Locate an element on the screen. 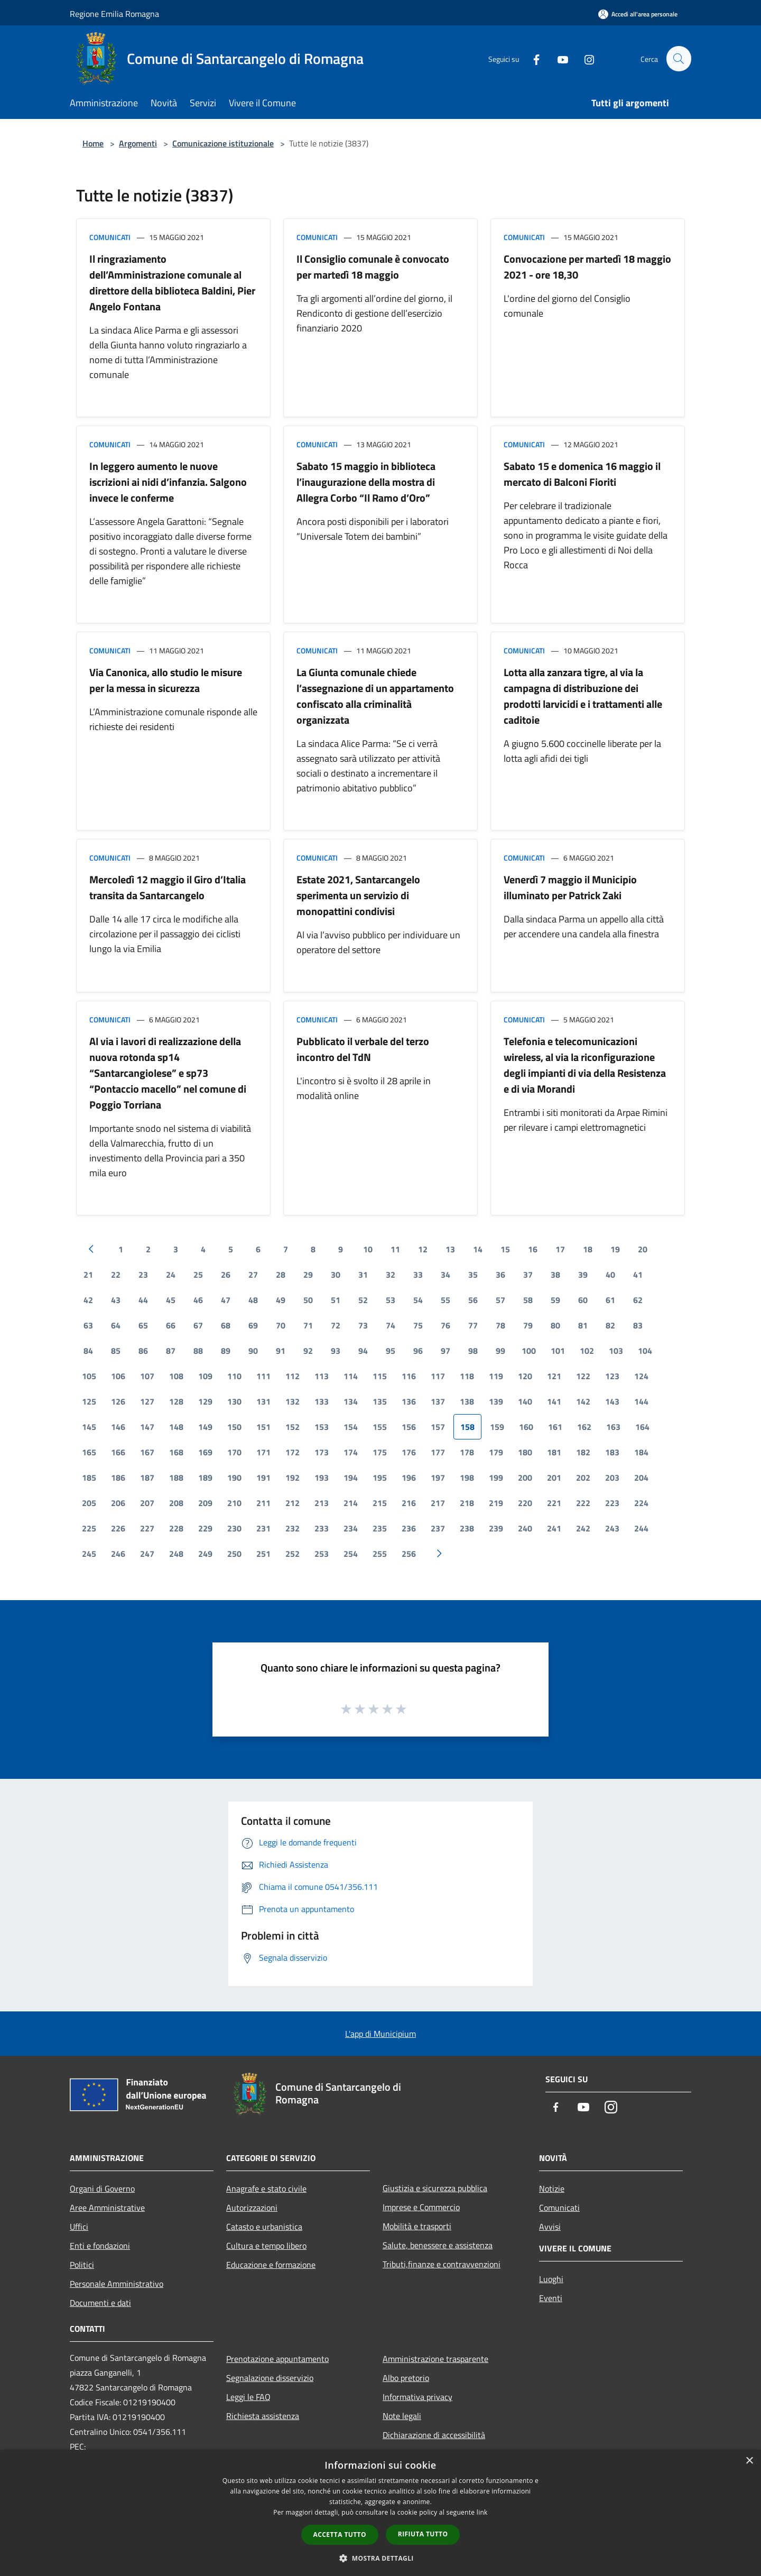 The width and height of the screenshot is (761, 2576). Enti e fondazioni is located at coordinates (100, 2245).